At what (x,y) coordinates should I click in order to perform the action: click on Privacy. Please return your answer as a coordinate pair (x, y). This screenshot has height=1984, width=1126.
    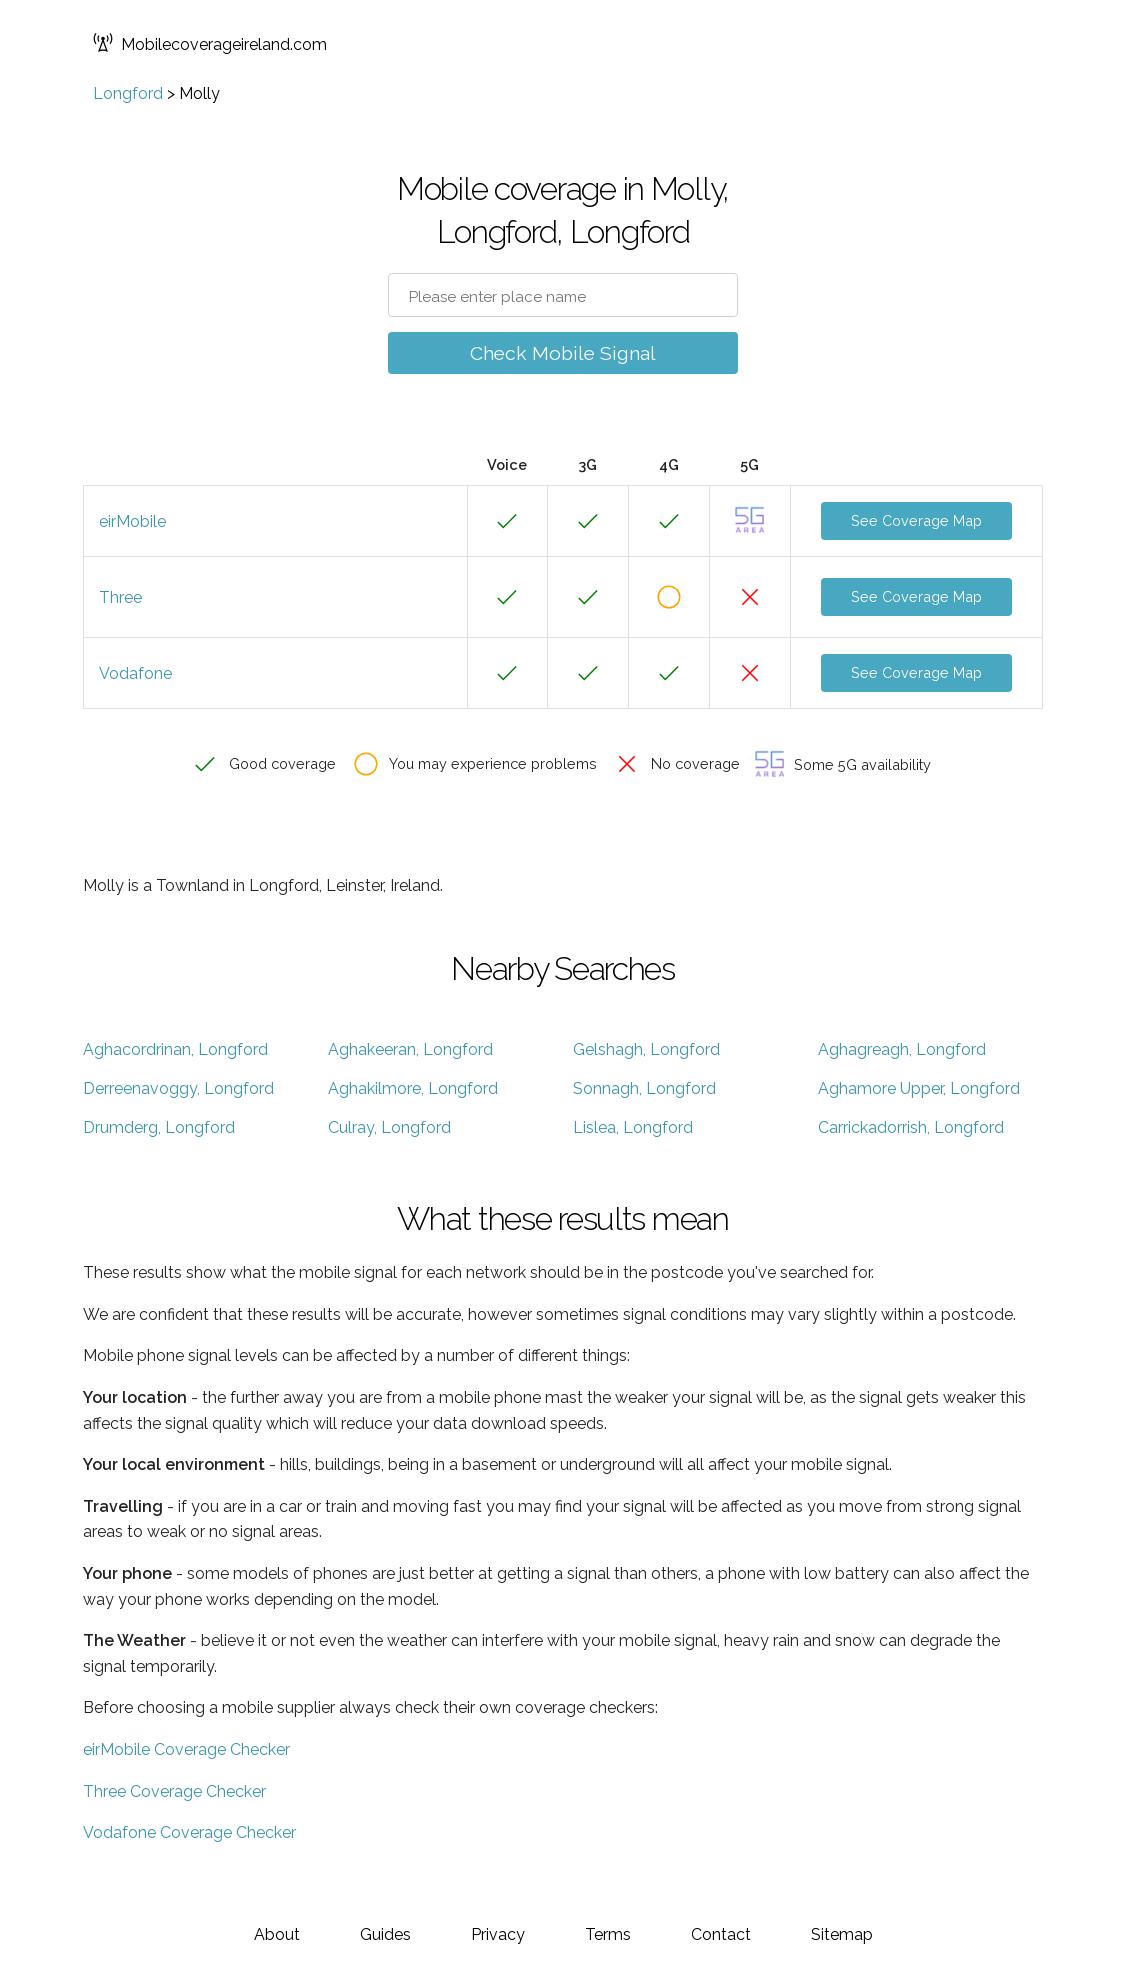
    Looking at the image, I should click on (498, 1934).